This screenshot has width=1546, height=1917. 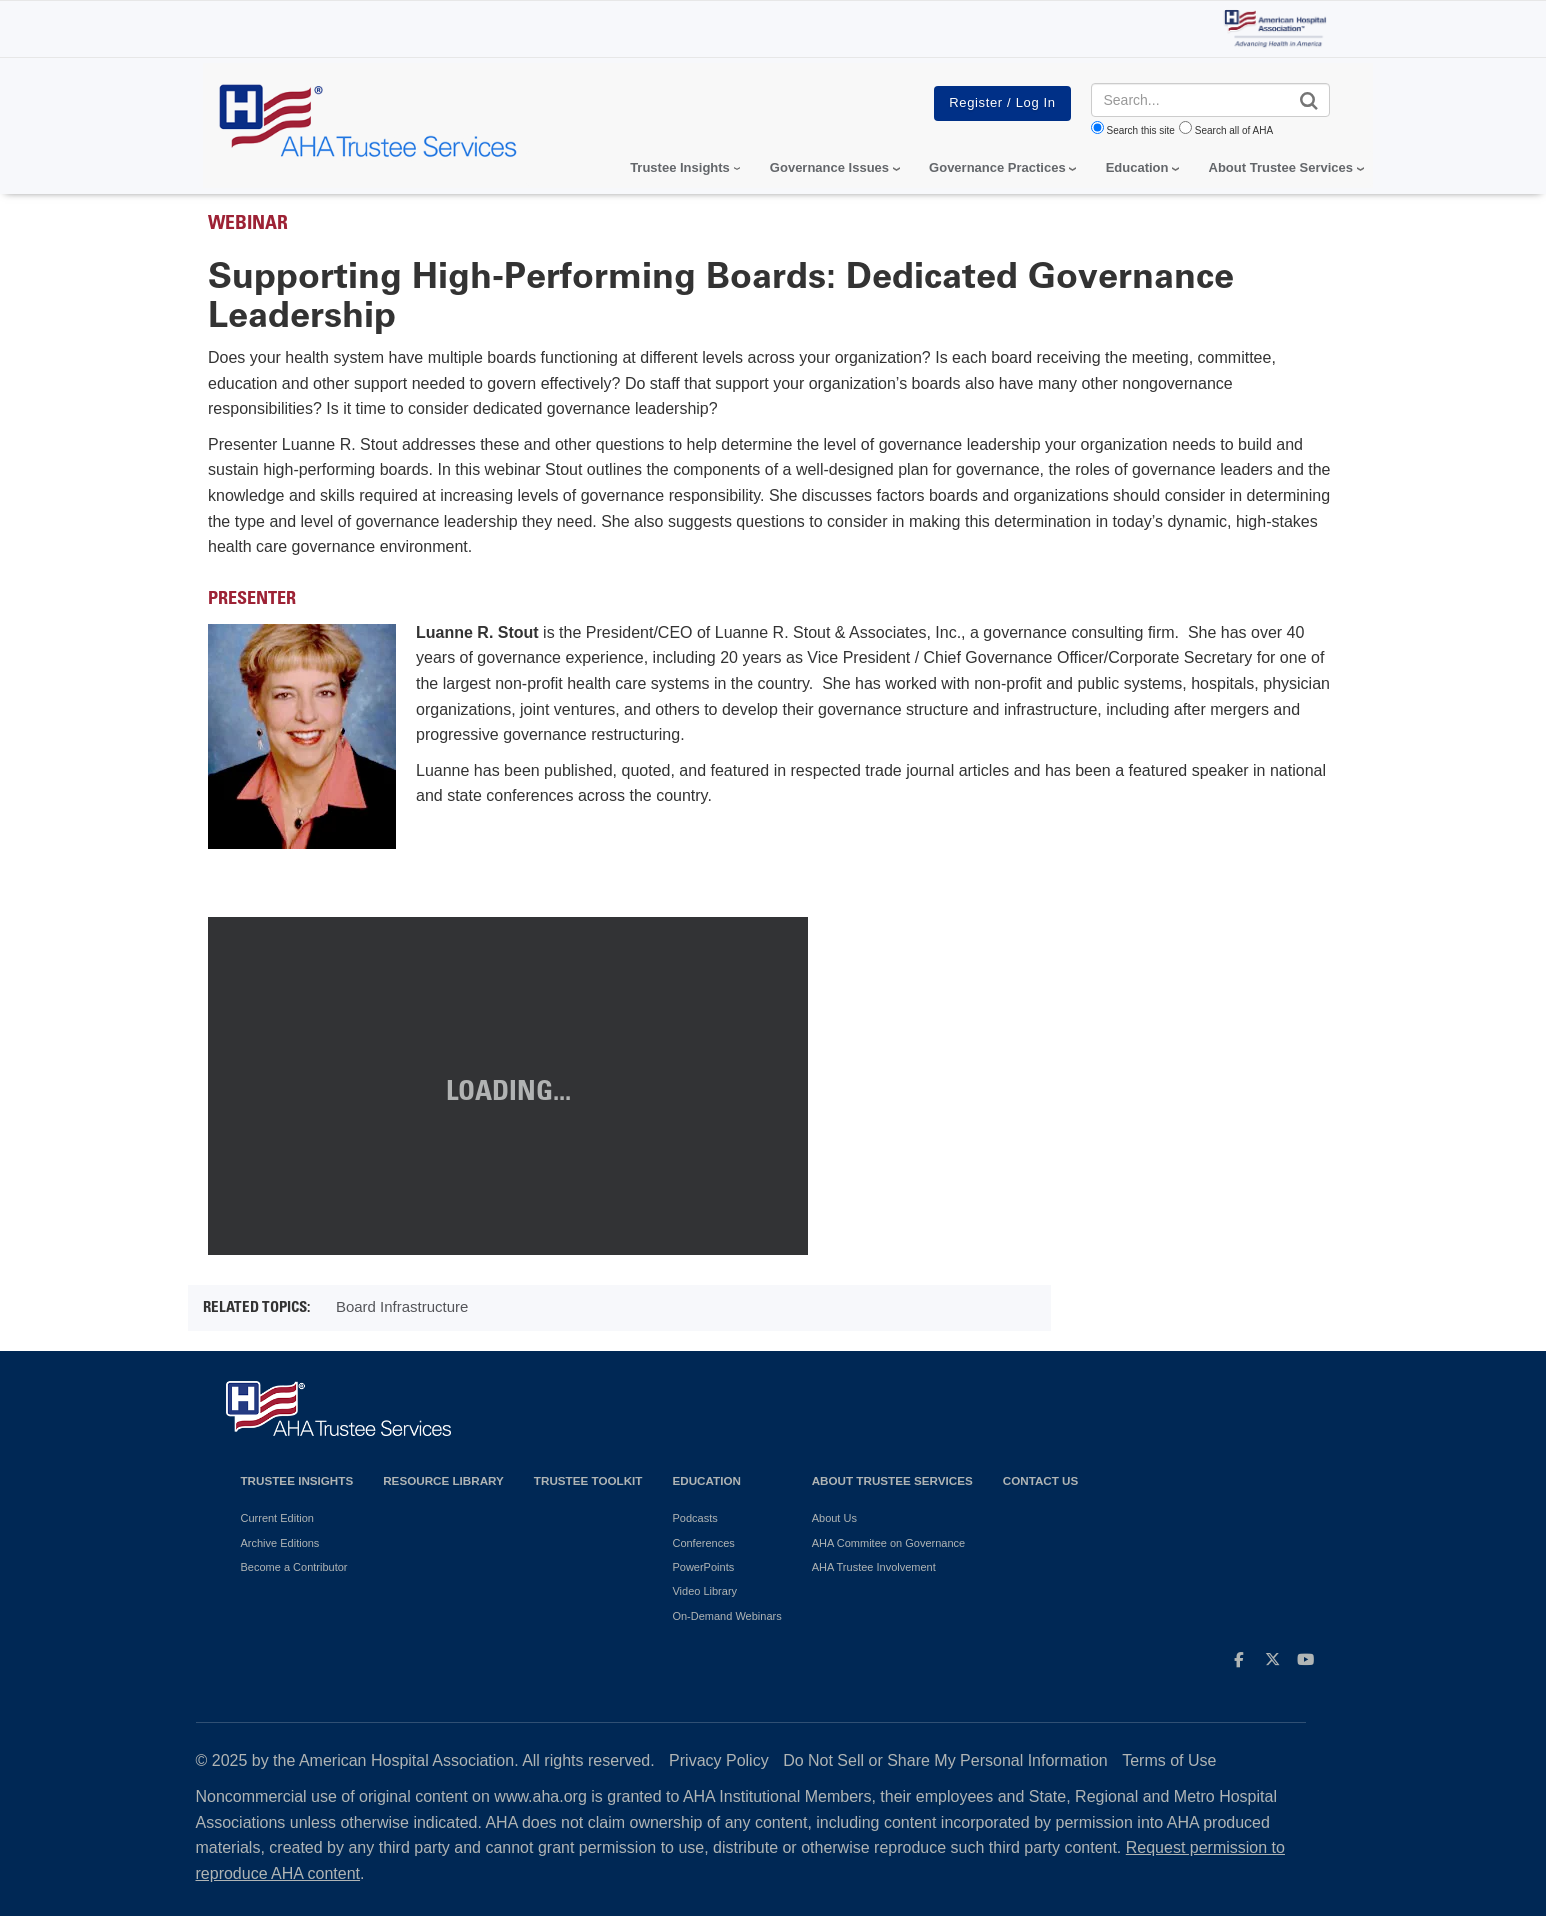 What do you see at coordinates (706, 1480) in the screenshot?
I see `Education` at bounding box center [706, 1480].